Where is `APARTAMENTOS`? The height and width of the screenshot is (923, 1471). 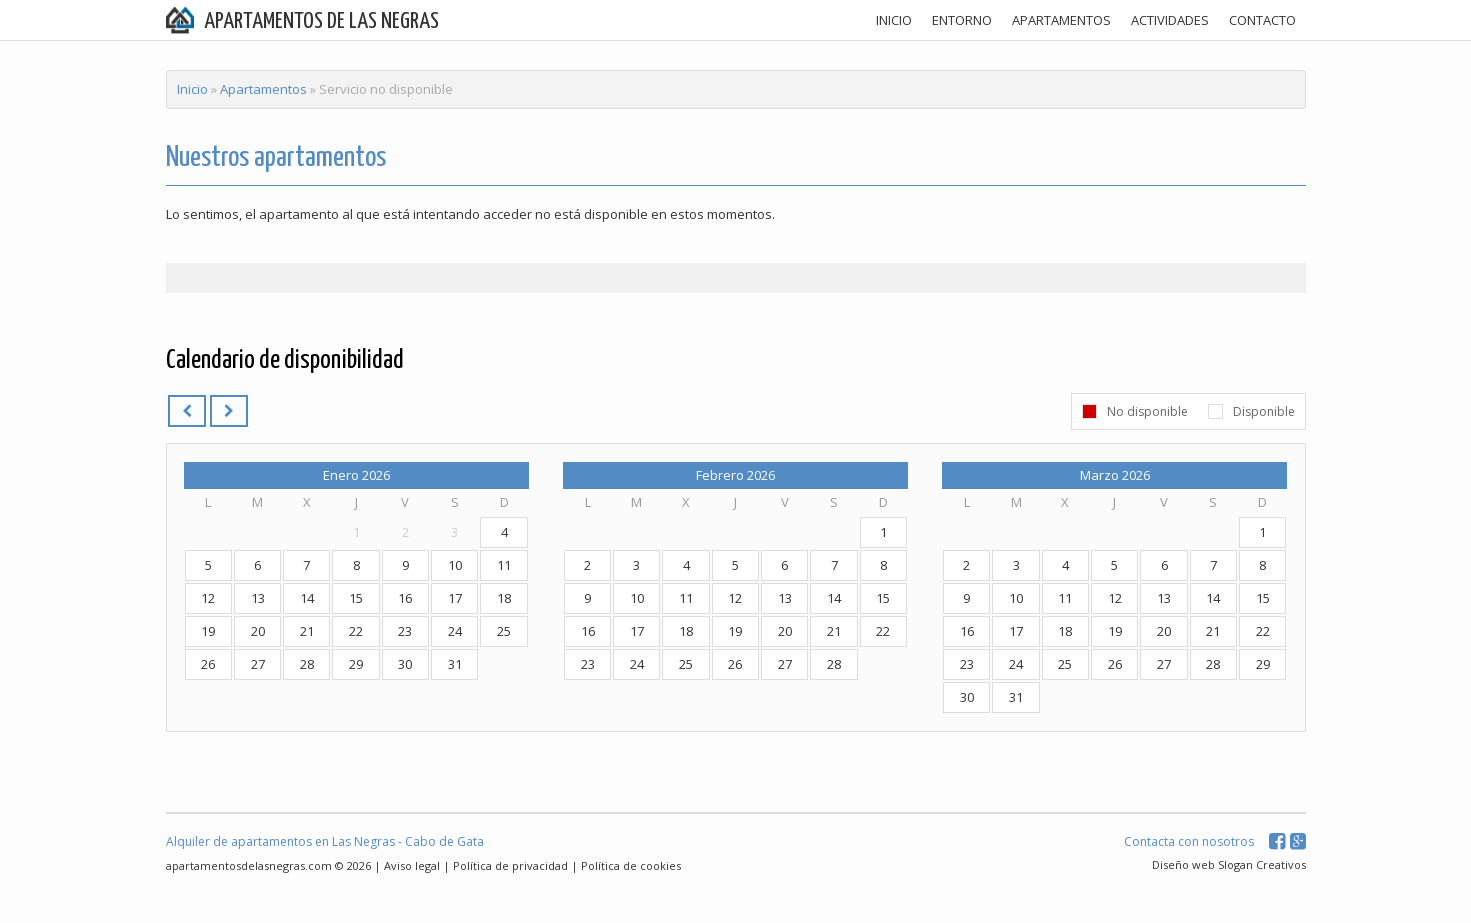 APARTAMENTOS is located at coordinates (1061, 20).